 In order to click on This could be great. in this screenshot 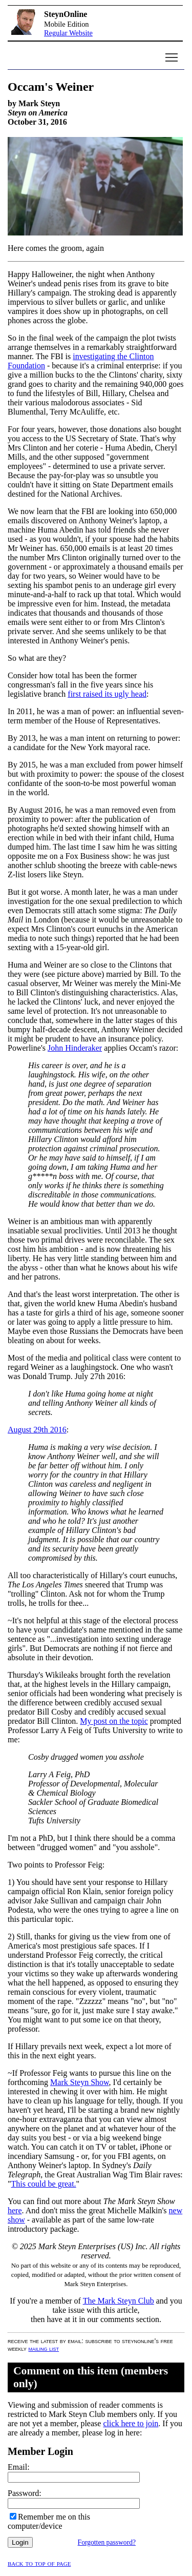, I will do `click(43, 2183)`.